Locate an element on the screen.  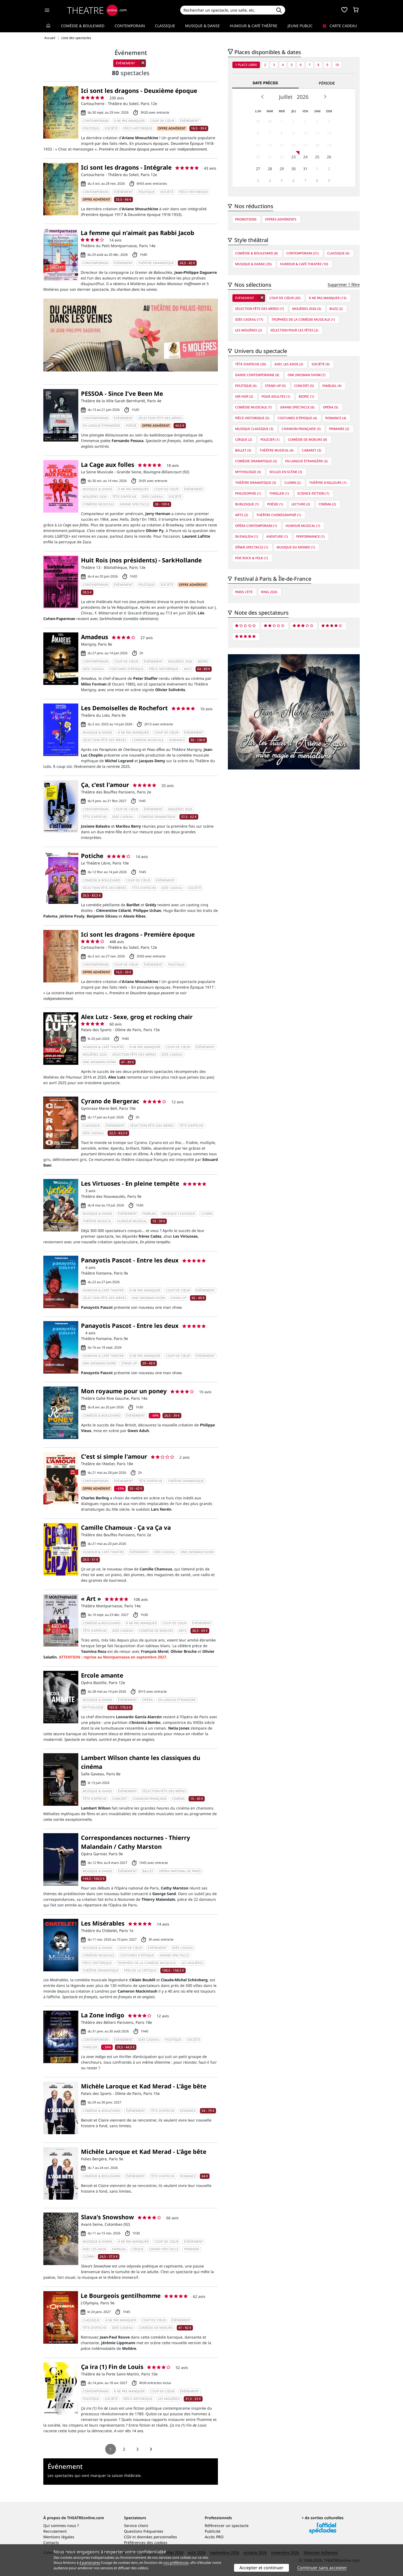
Juillet is located at coordinates (285, 96).